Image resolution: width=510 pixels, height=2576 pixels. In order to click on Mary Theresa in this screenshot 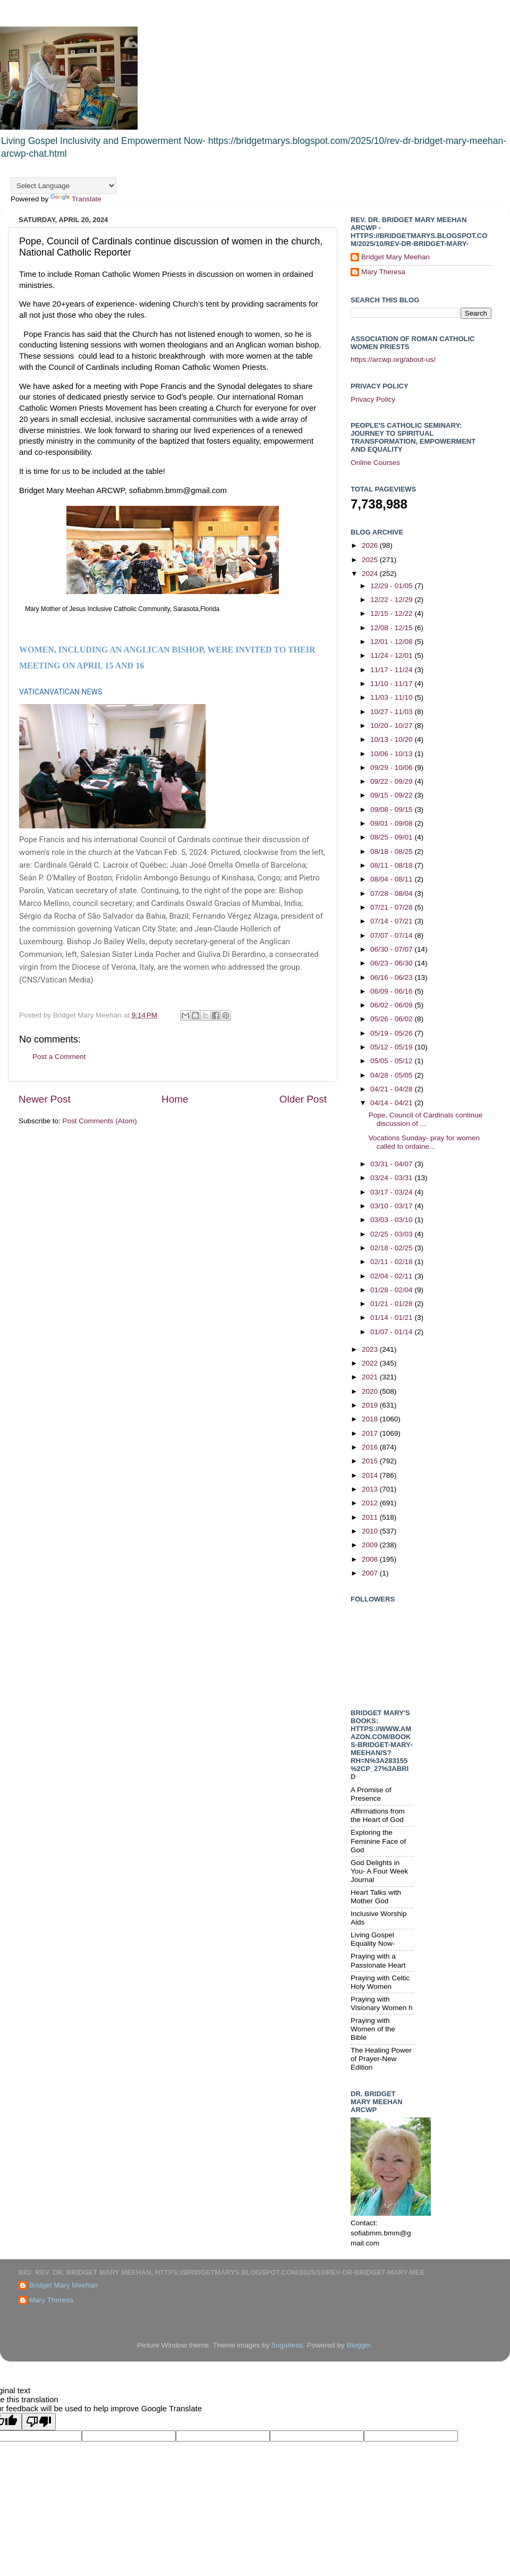, I will do `click(383, 272)`.